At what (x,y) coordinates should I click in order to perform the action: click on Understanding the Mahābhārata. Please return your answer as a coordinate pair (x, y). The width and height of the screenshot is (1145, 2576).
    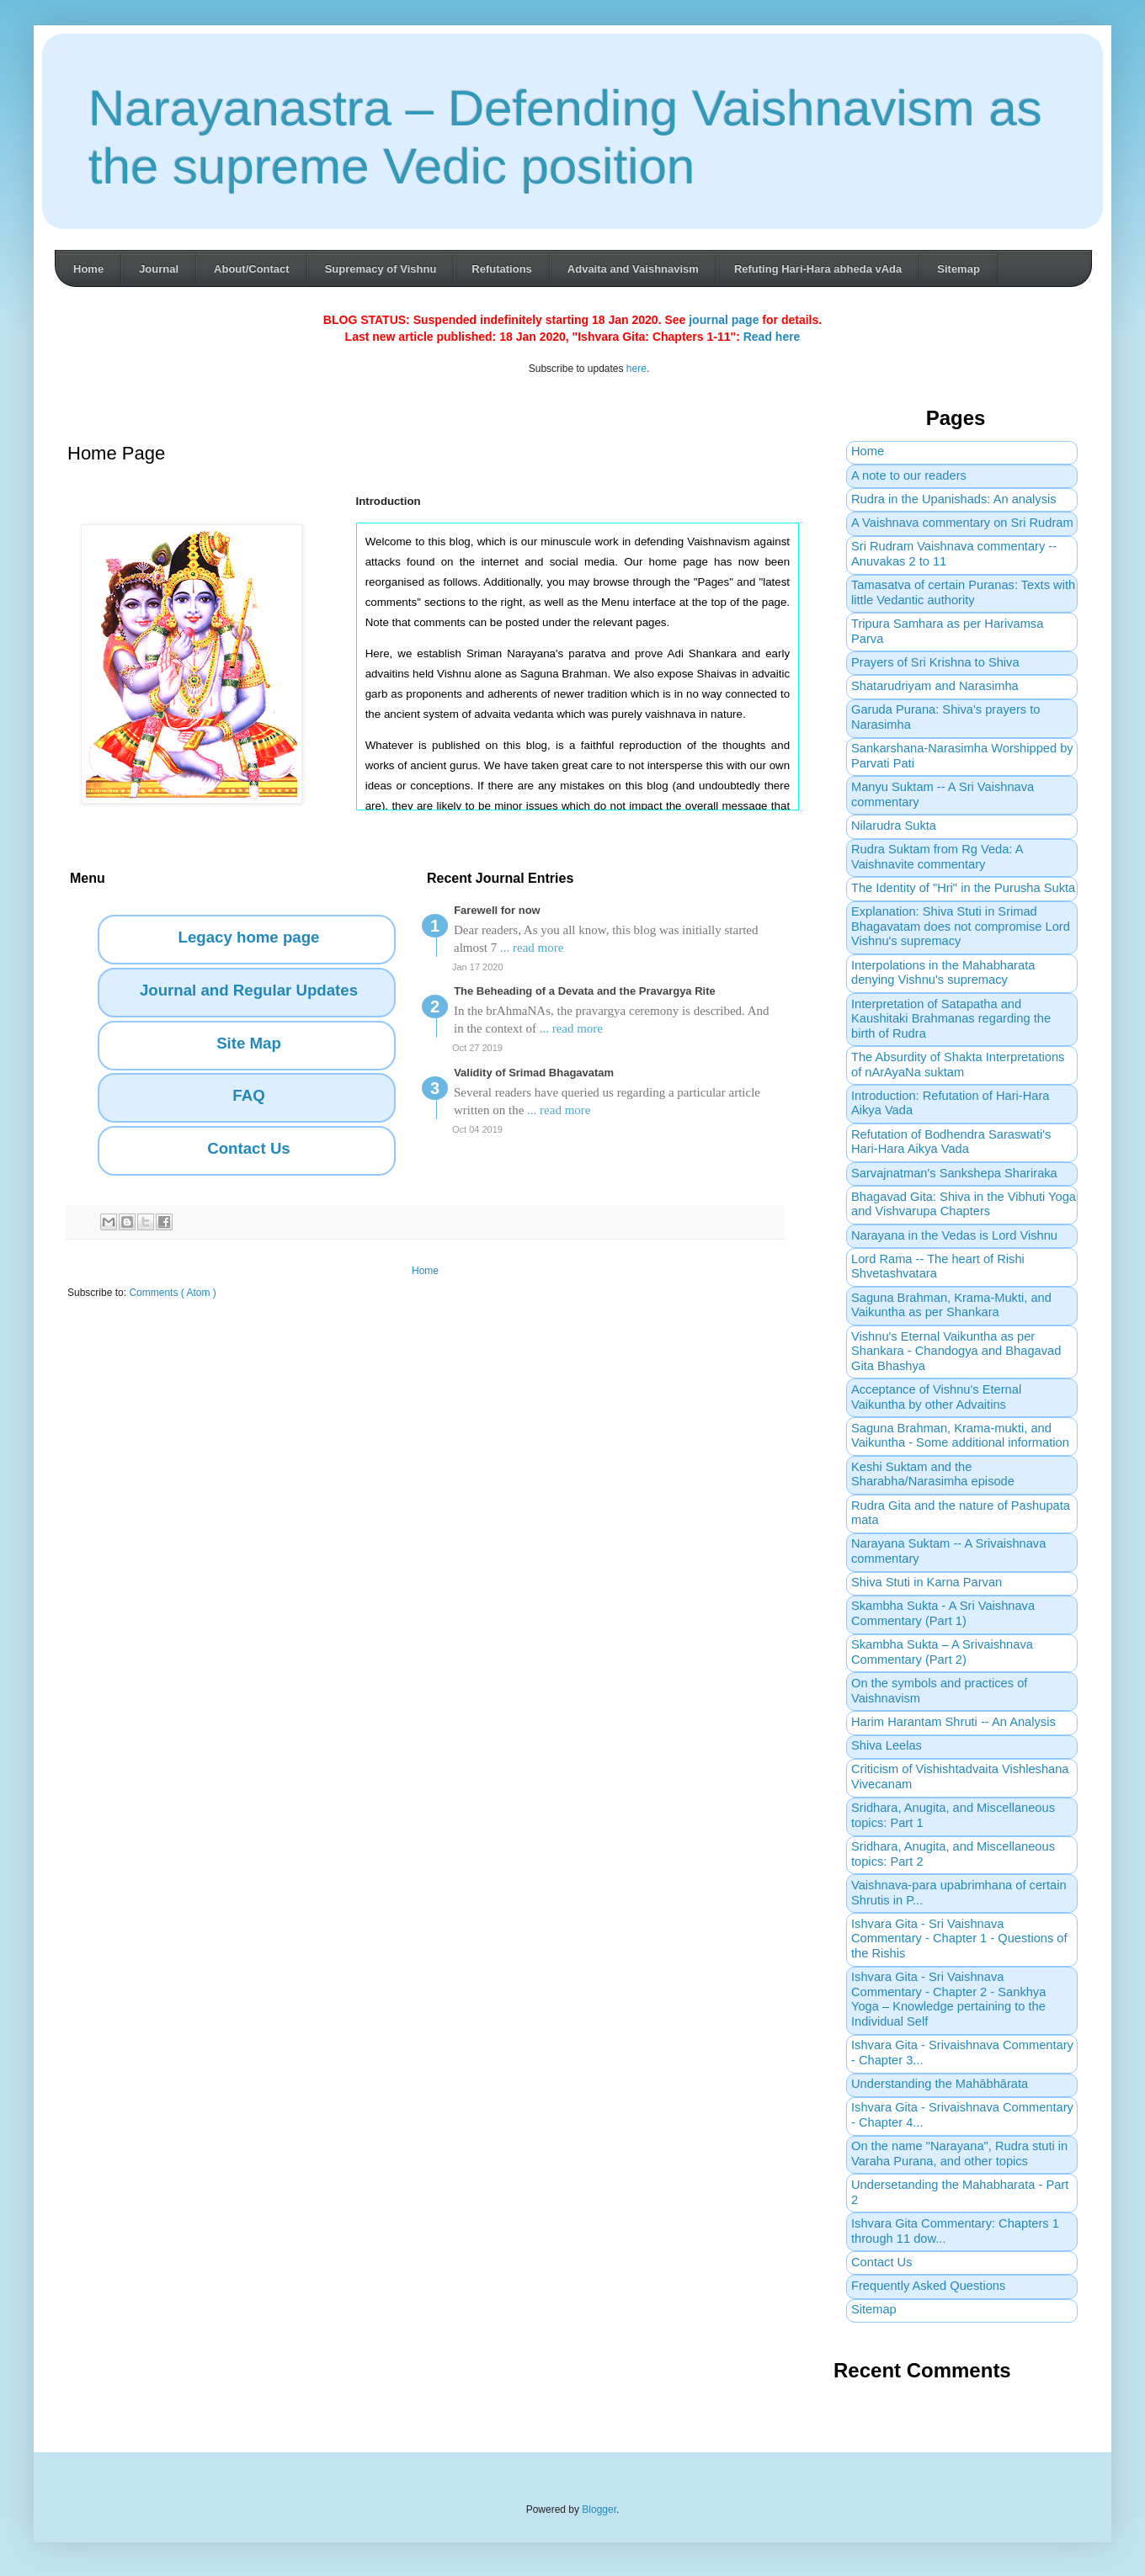
    Looking at the image, I should click on (939, 2083).